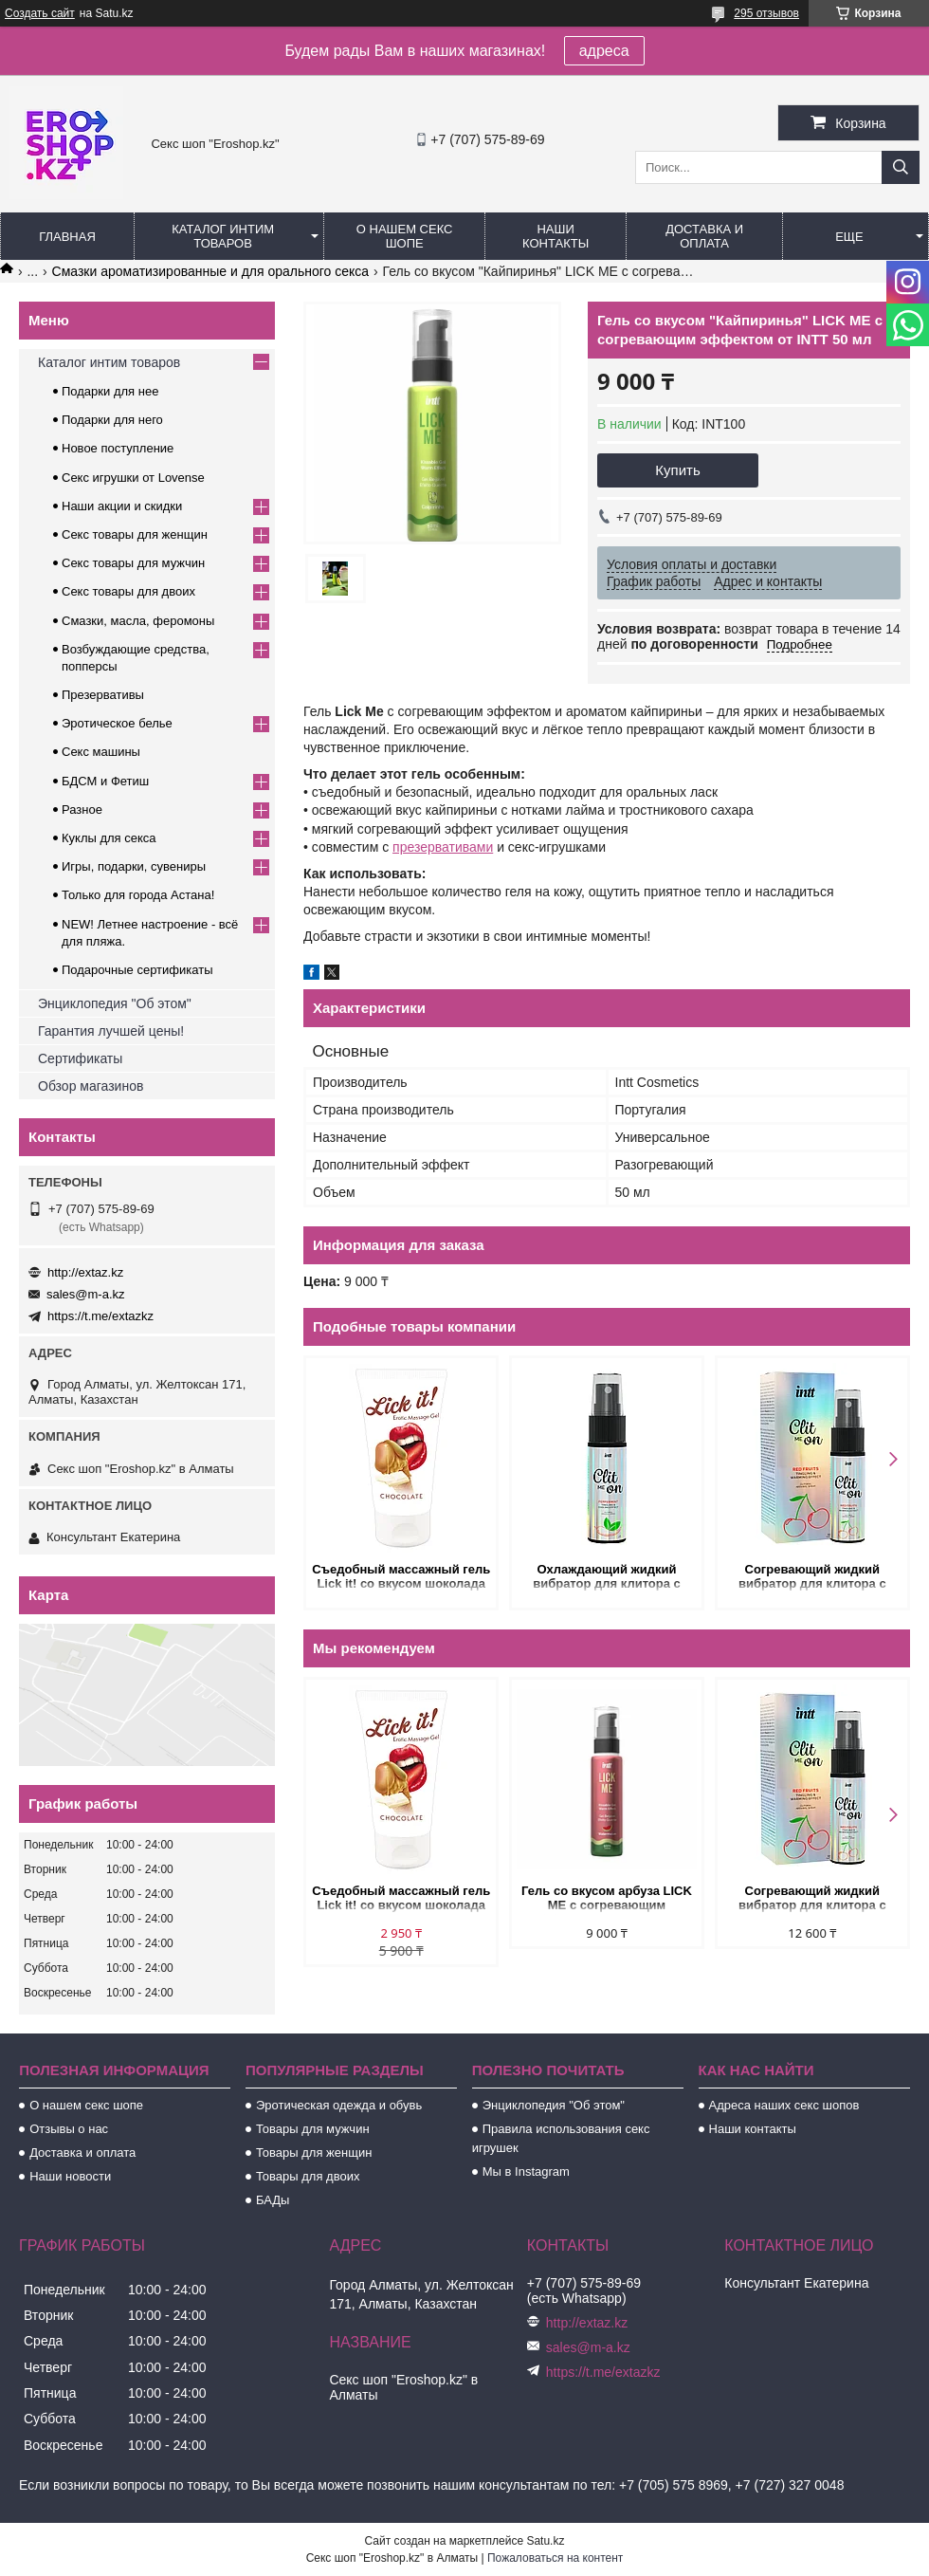  What do you see at coordinates (133, 563) in the screenshot?
I see `Секс товары для мужчин` at bounding box center [133, 563].